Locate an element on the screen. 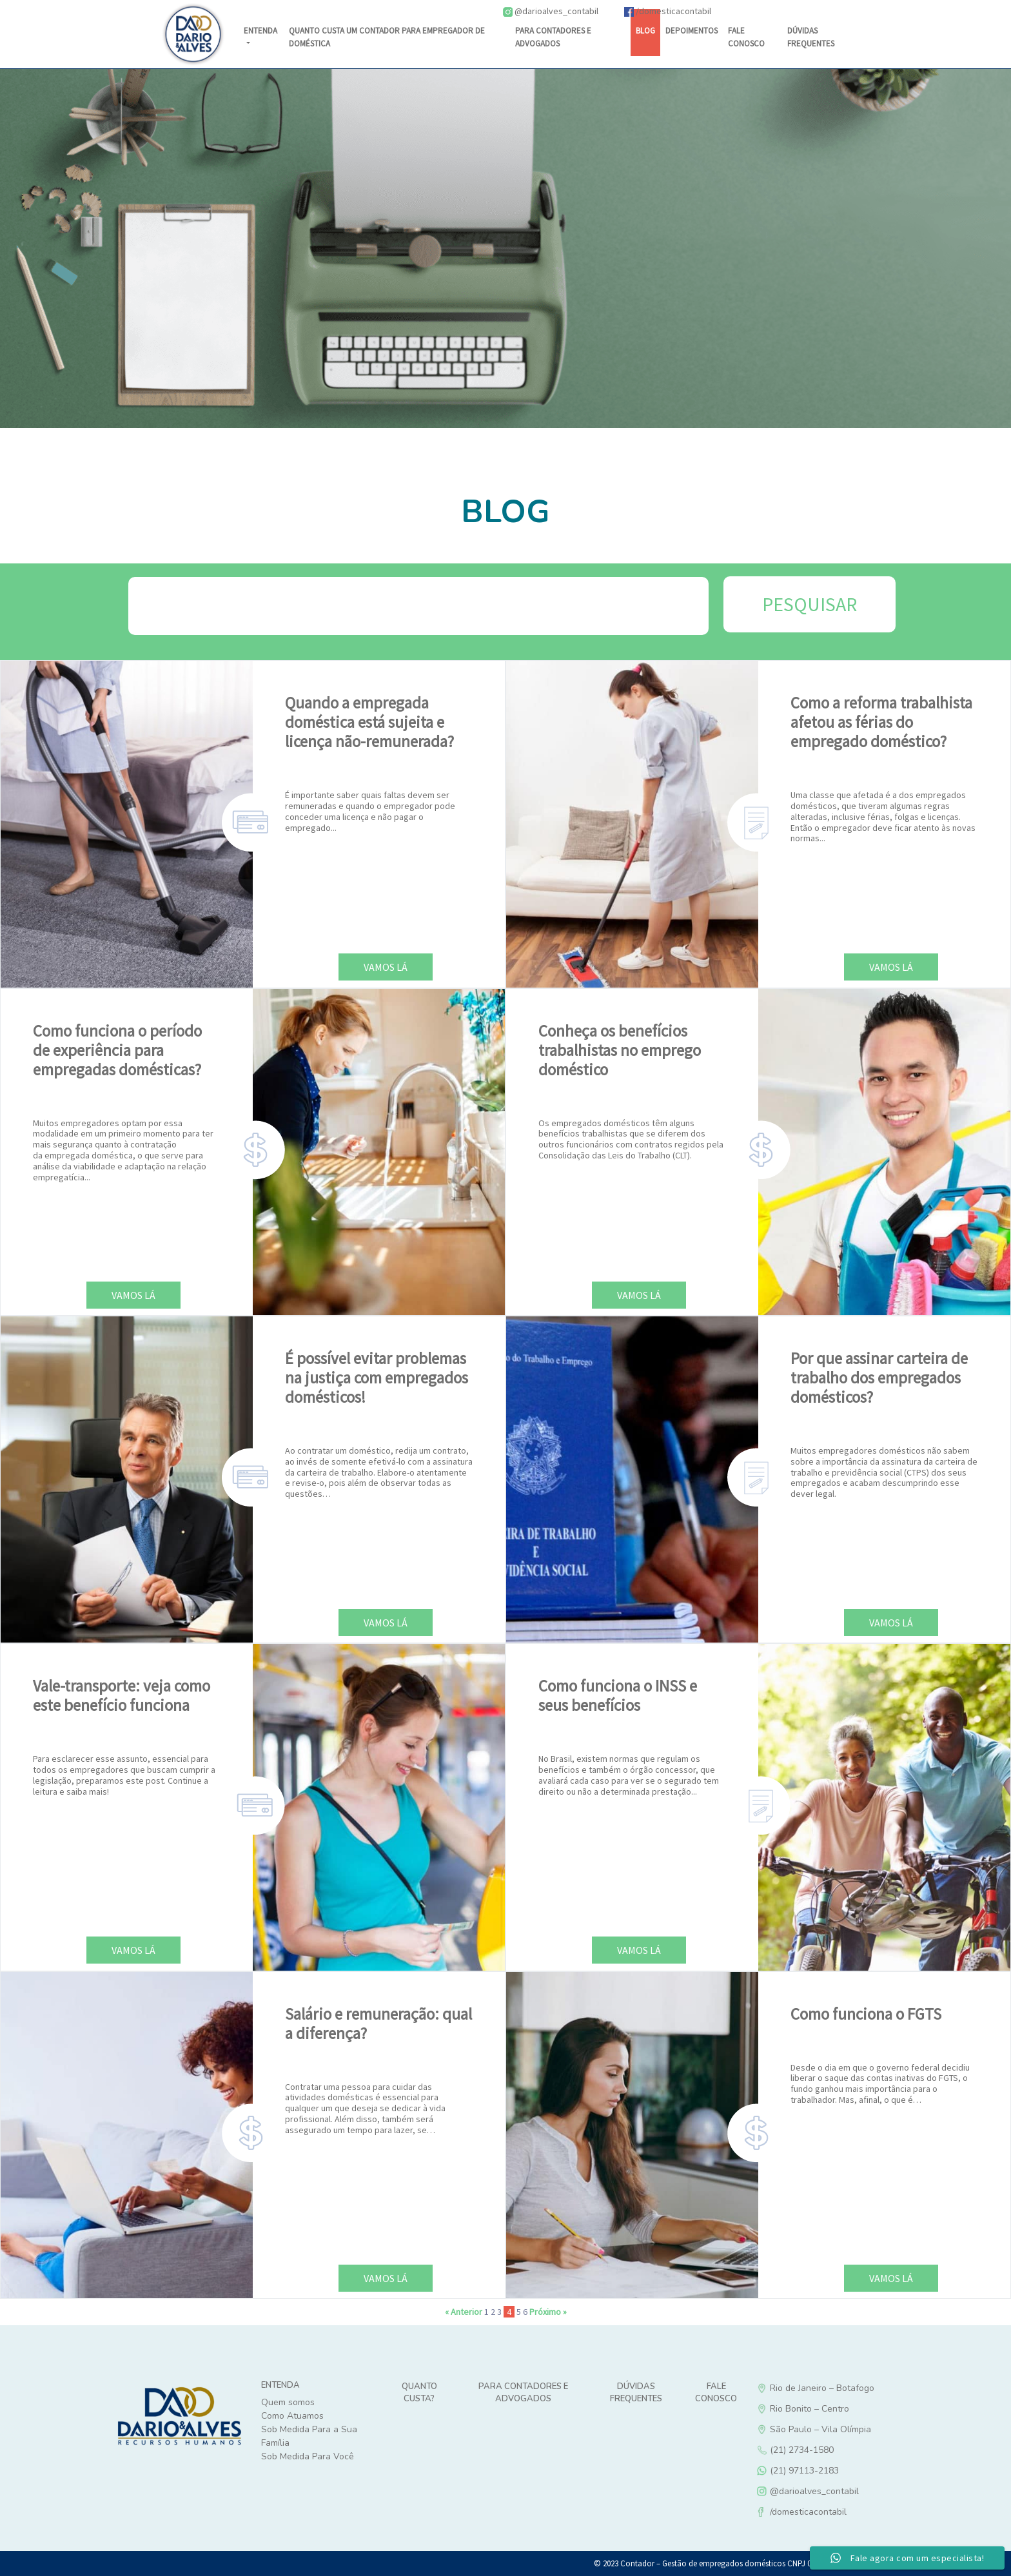 Image resolution: width=1011 pixels, height=2576 pixels. Rio de Janeiro – Botafogo is located at coordinates (866, 2388).